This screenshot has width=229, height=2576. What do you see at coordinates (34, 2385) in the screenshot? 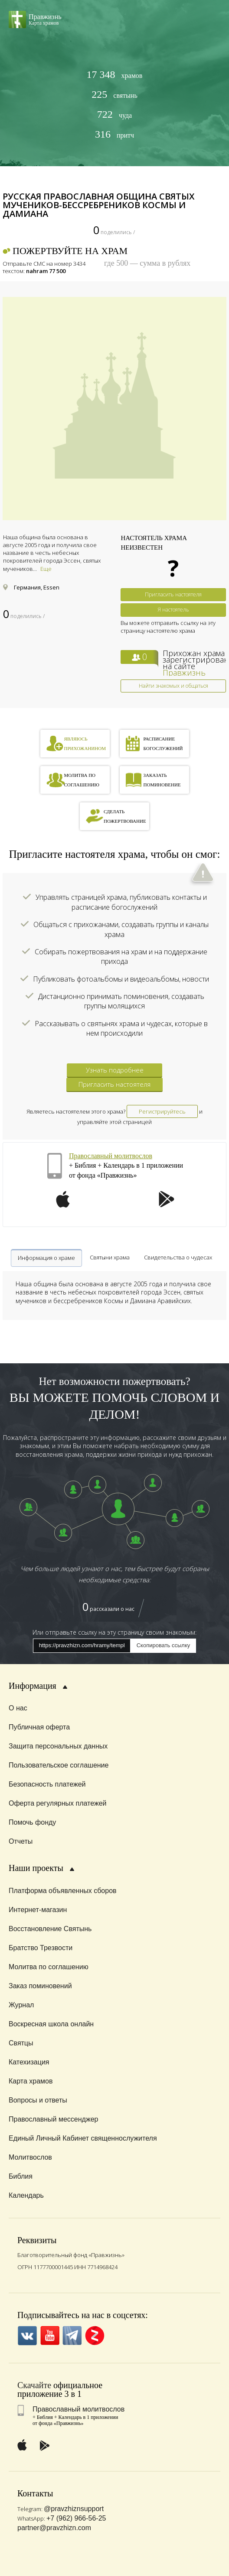
I see `Скачайте` at bounding box center [34, 2385].